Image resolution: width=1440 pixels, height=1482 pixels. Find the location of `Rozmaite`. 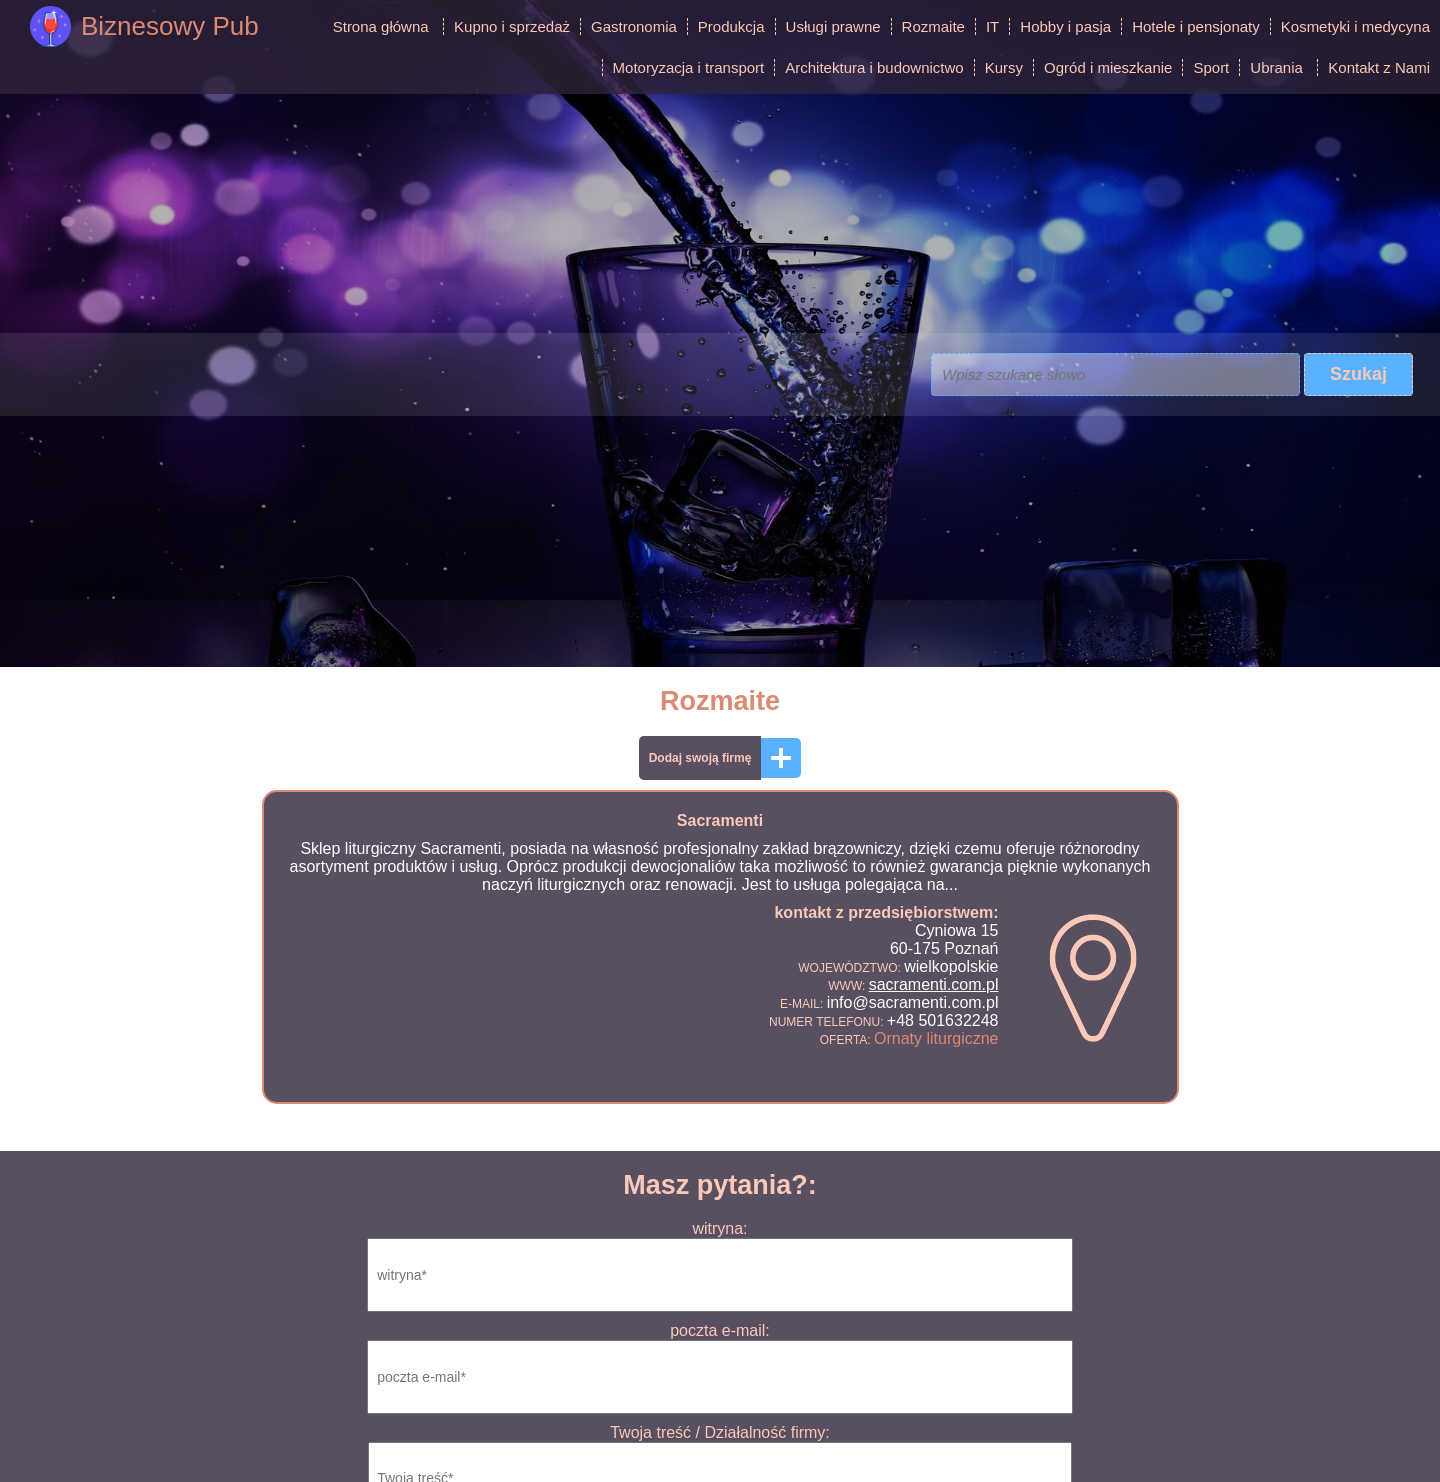

Rozmaite is located at coordinates (933, 26).